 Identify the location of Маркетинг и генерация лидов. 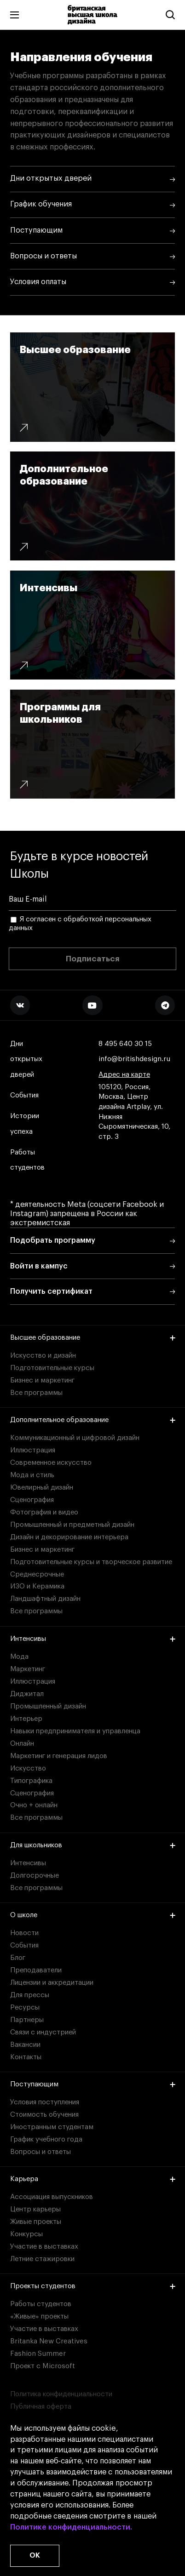
(58, 1756).